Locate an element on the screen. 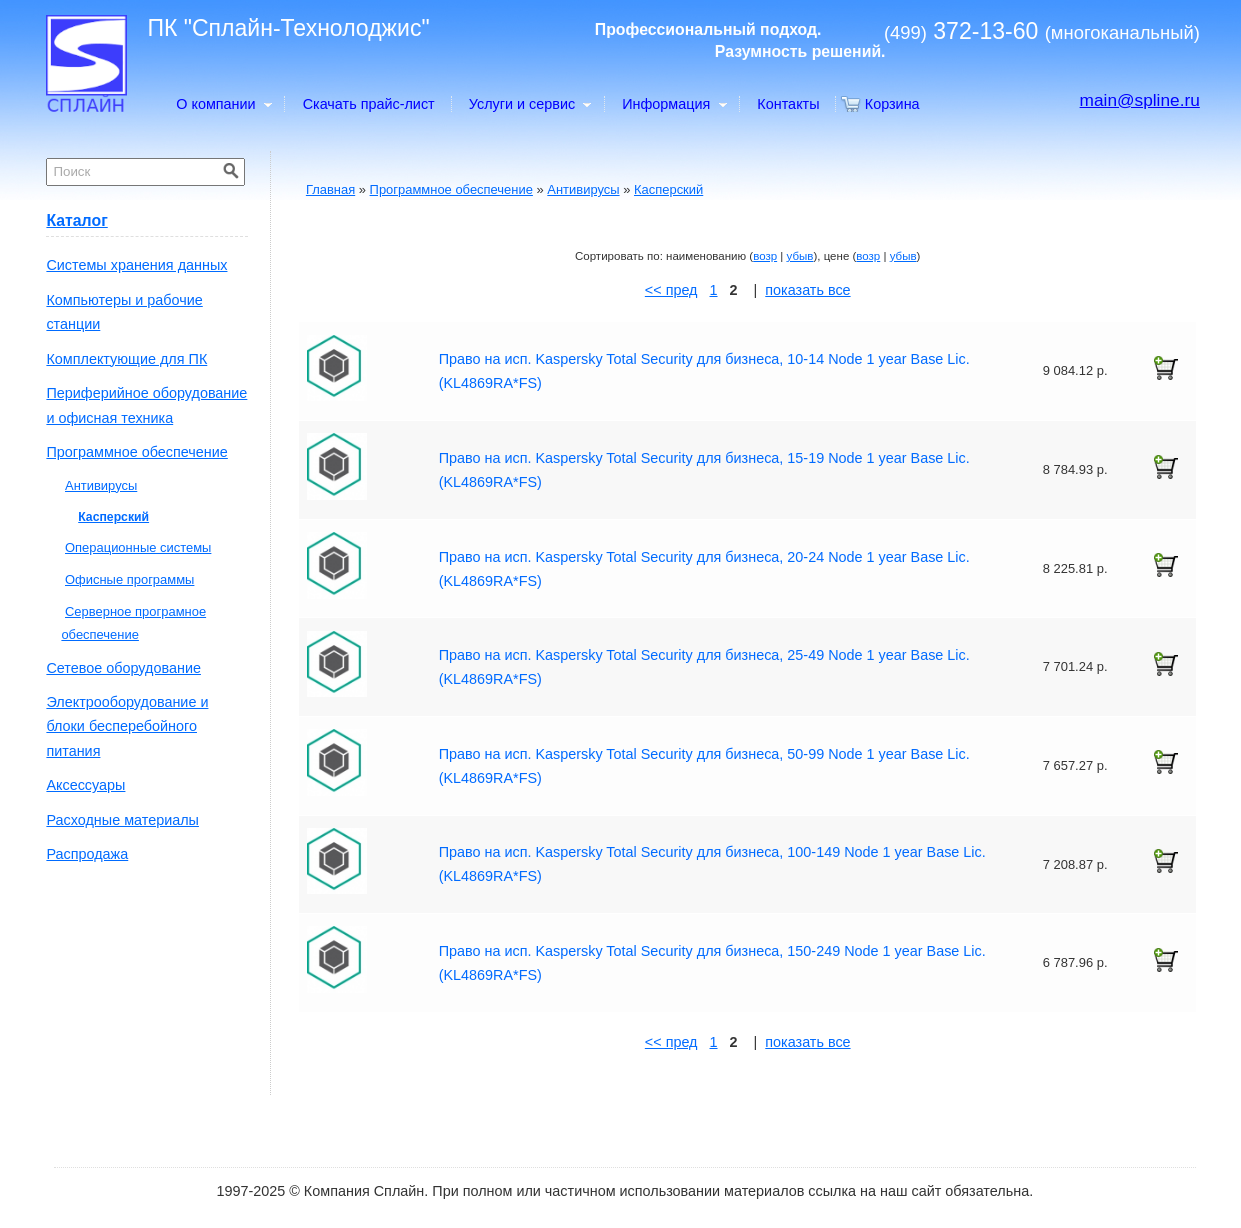  Контакты is located at coordinates (788, 104).